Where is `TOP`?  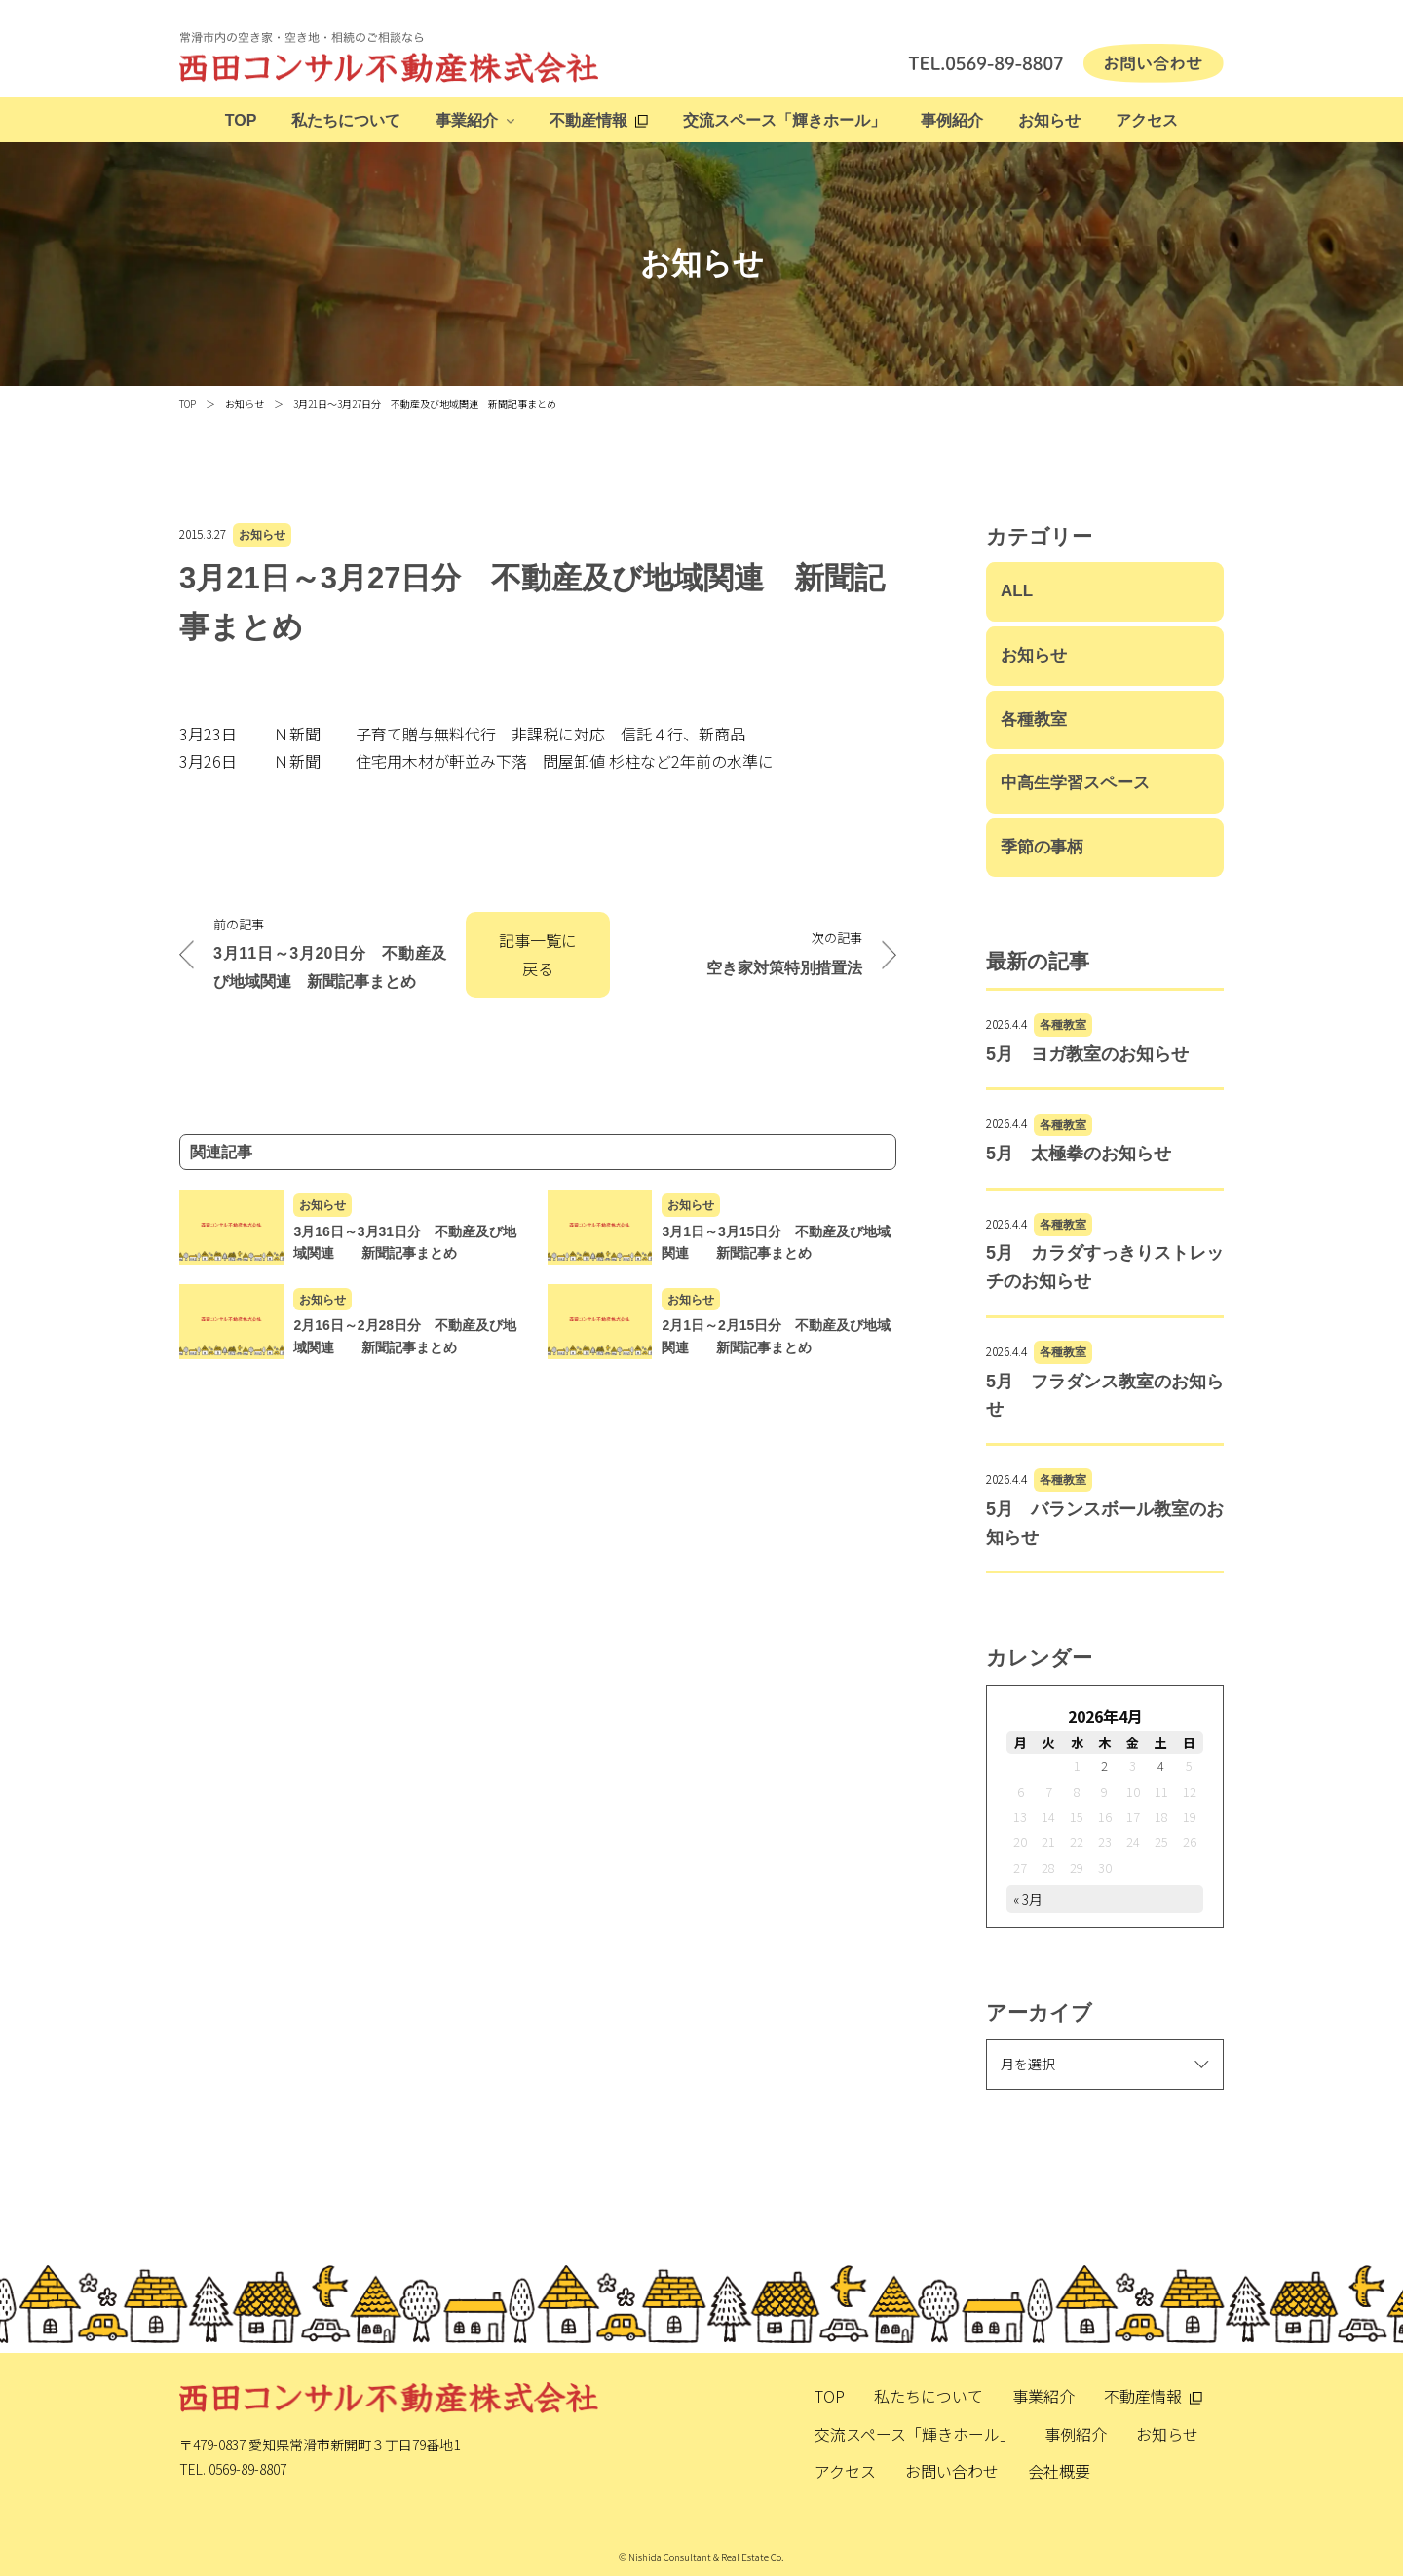 TOP is located at coordinates (241, 120).